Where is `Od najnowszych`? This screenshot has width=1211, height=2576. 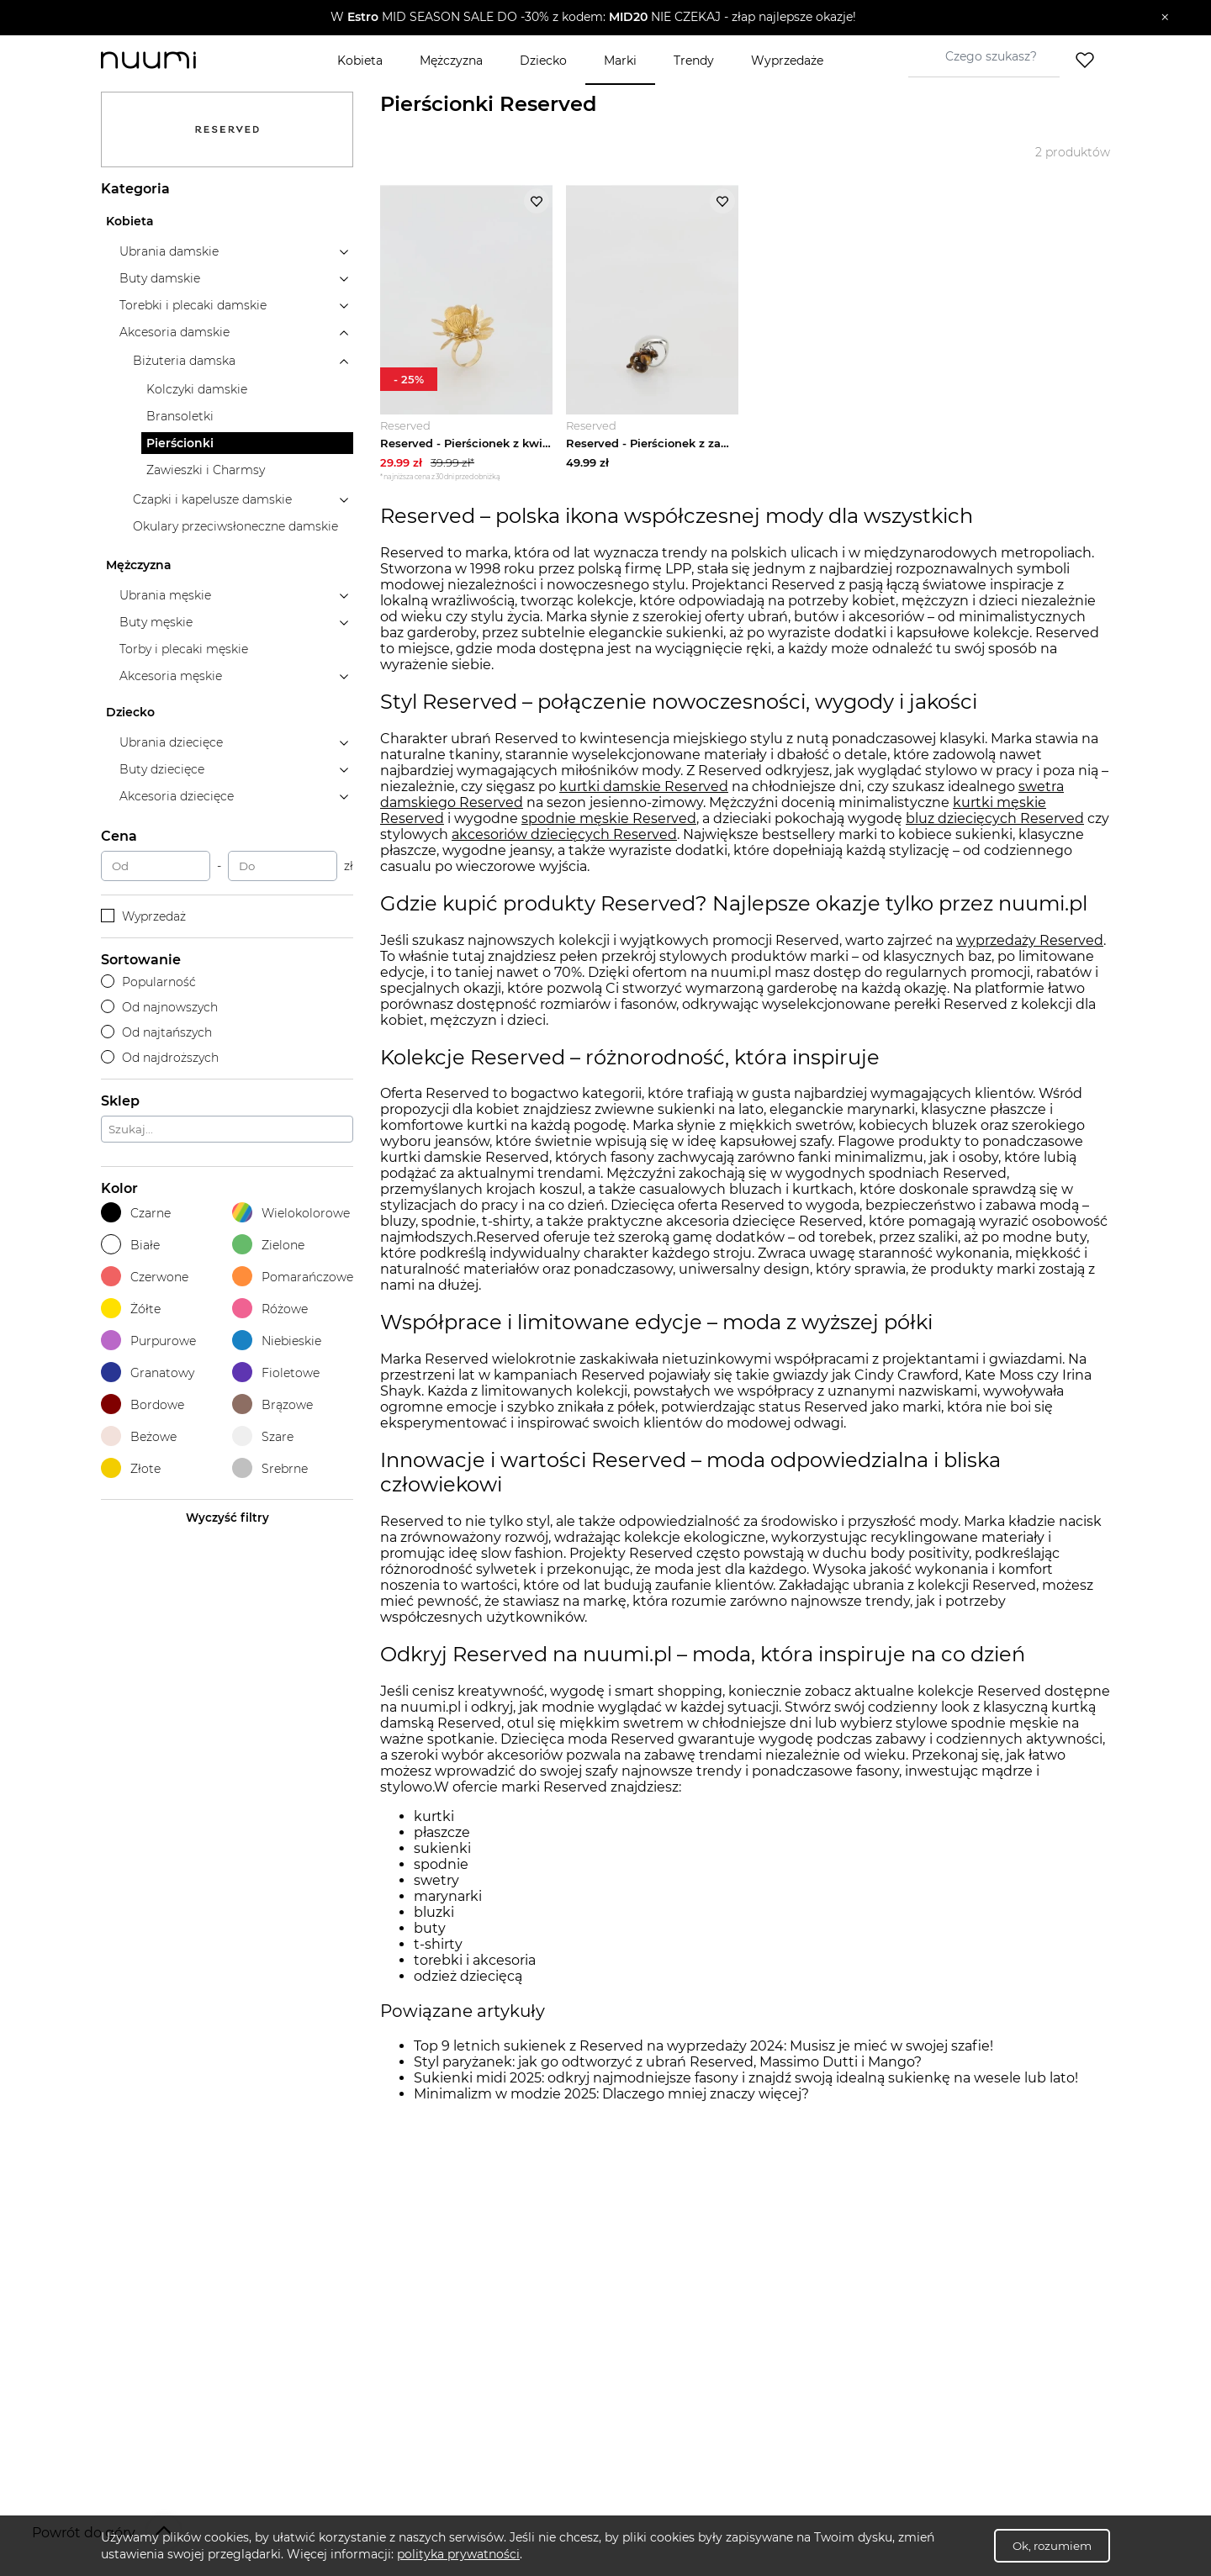 Od najnowszych is located at coordinates (159, 1007).